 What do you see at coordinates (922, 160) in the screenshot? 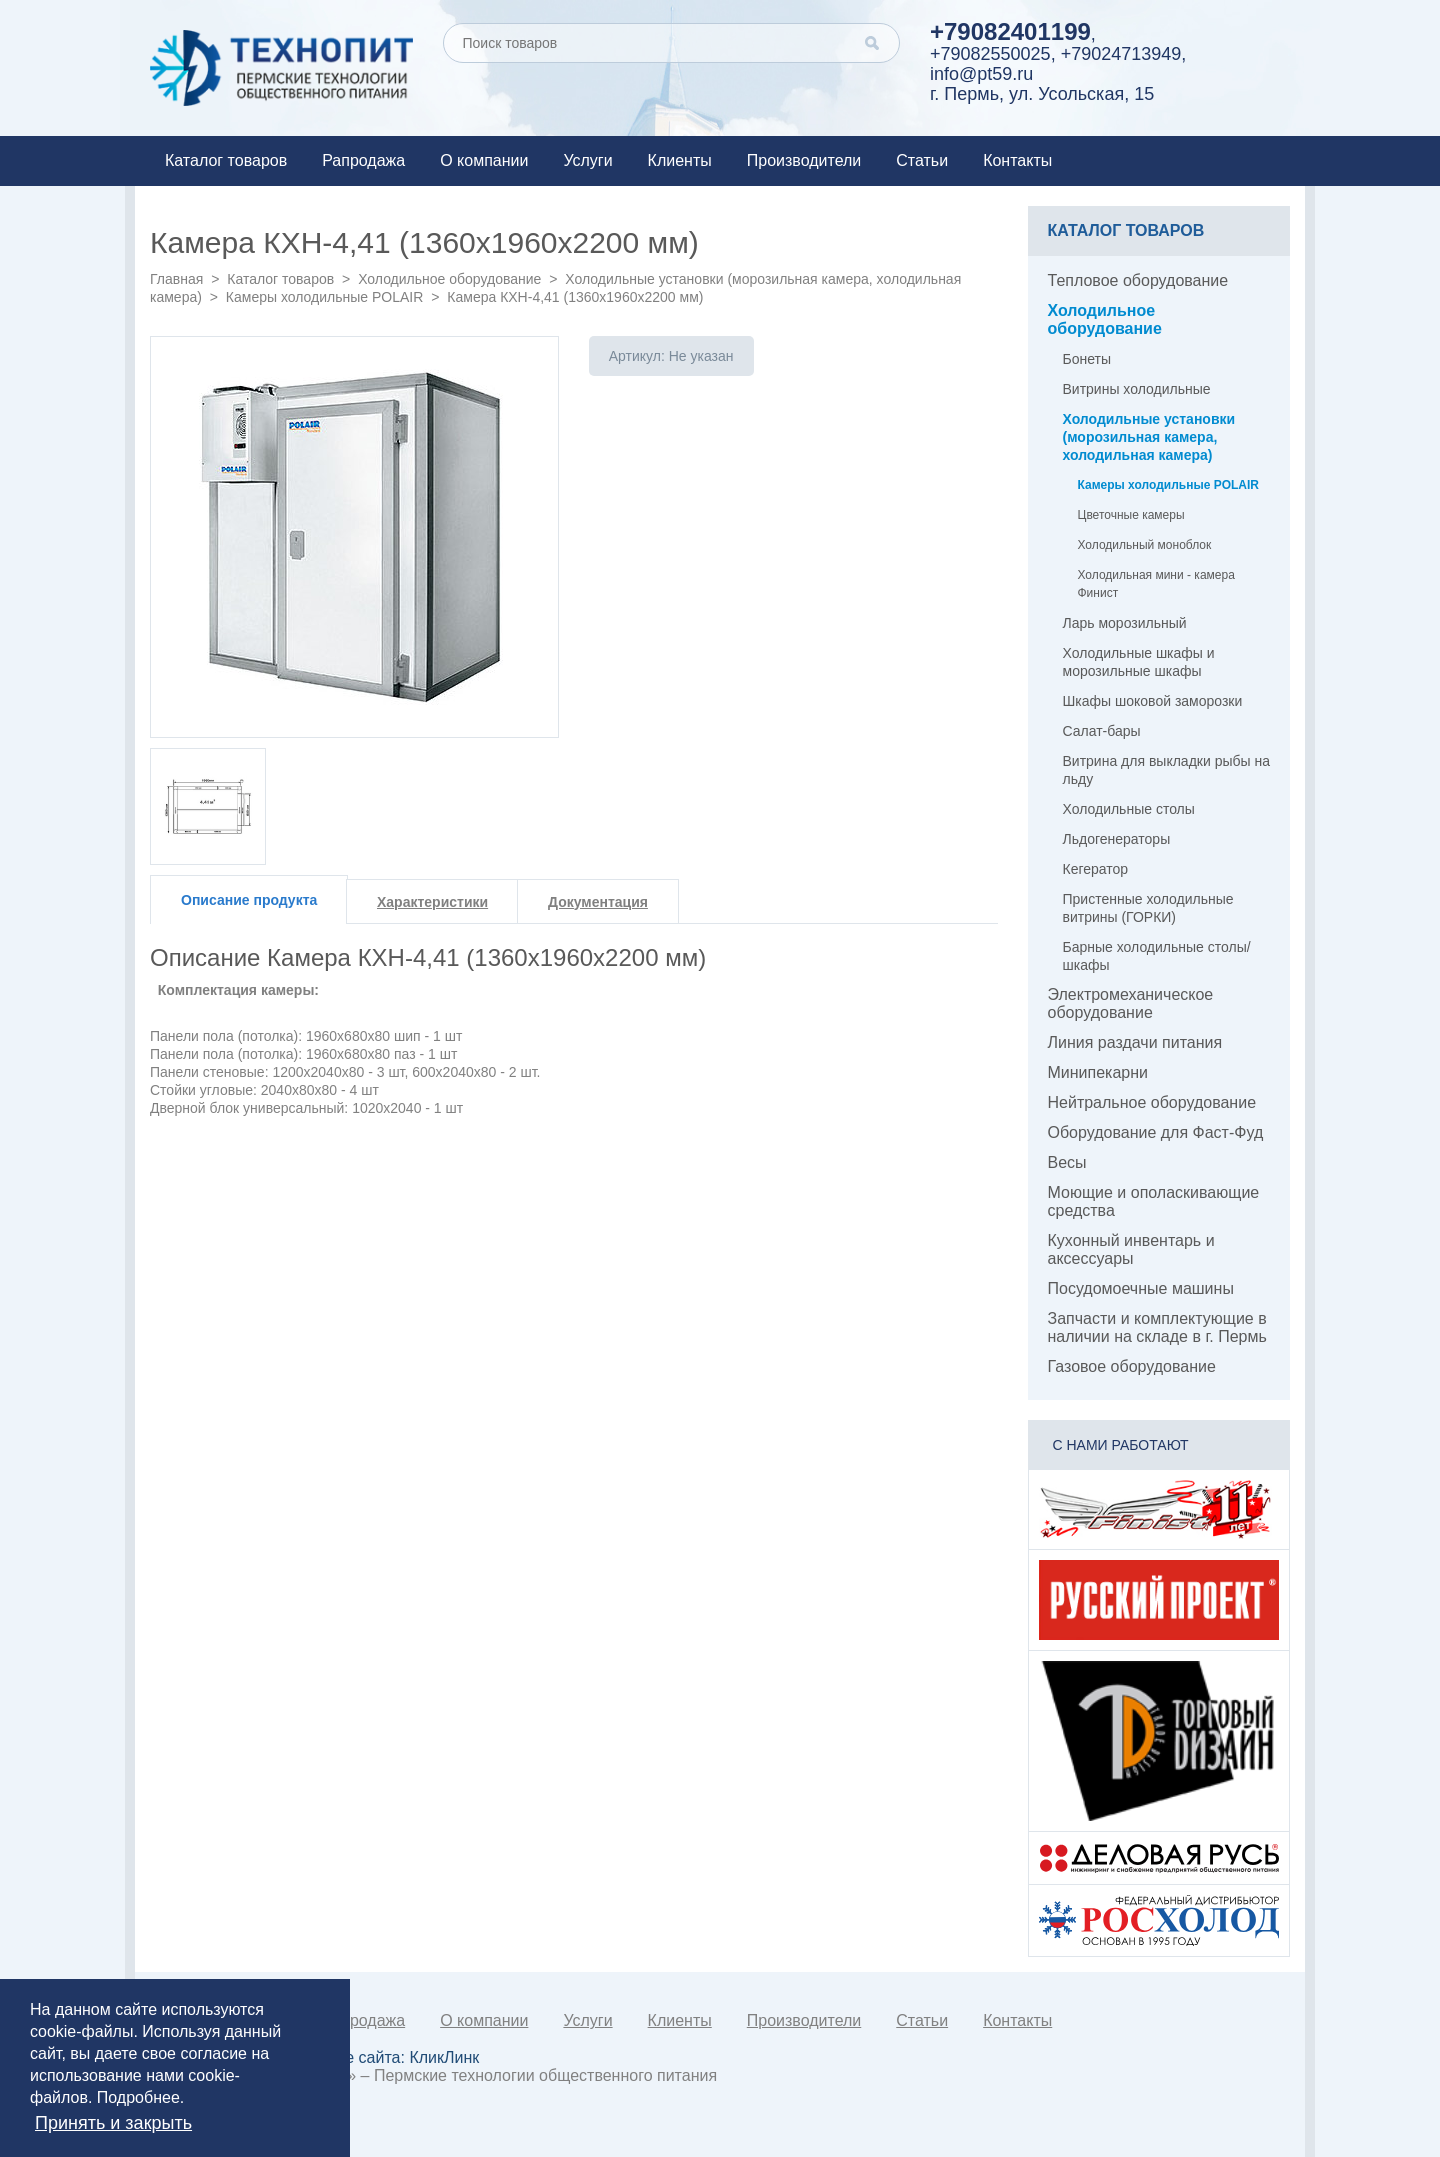
I see `Статьи` at bounding box center [922, 160].